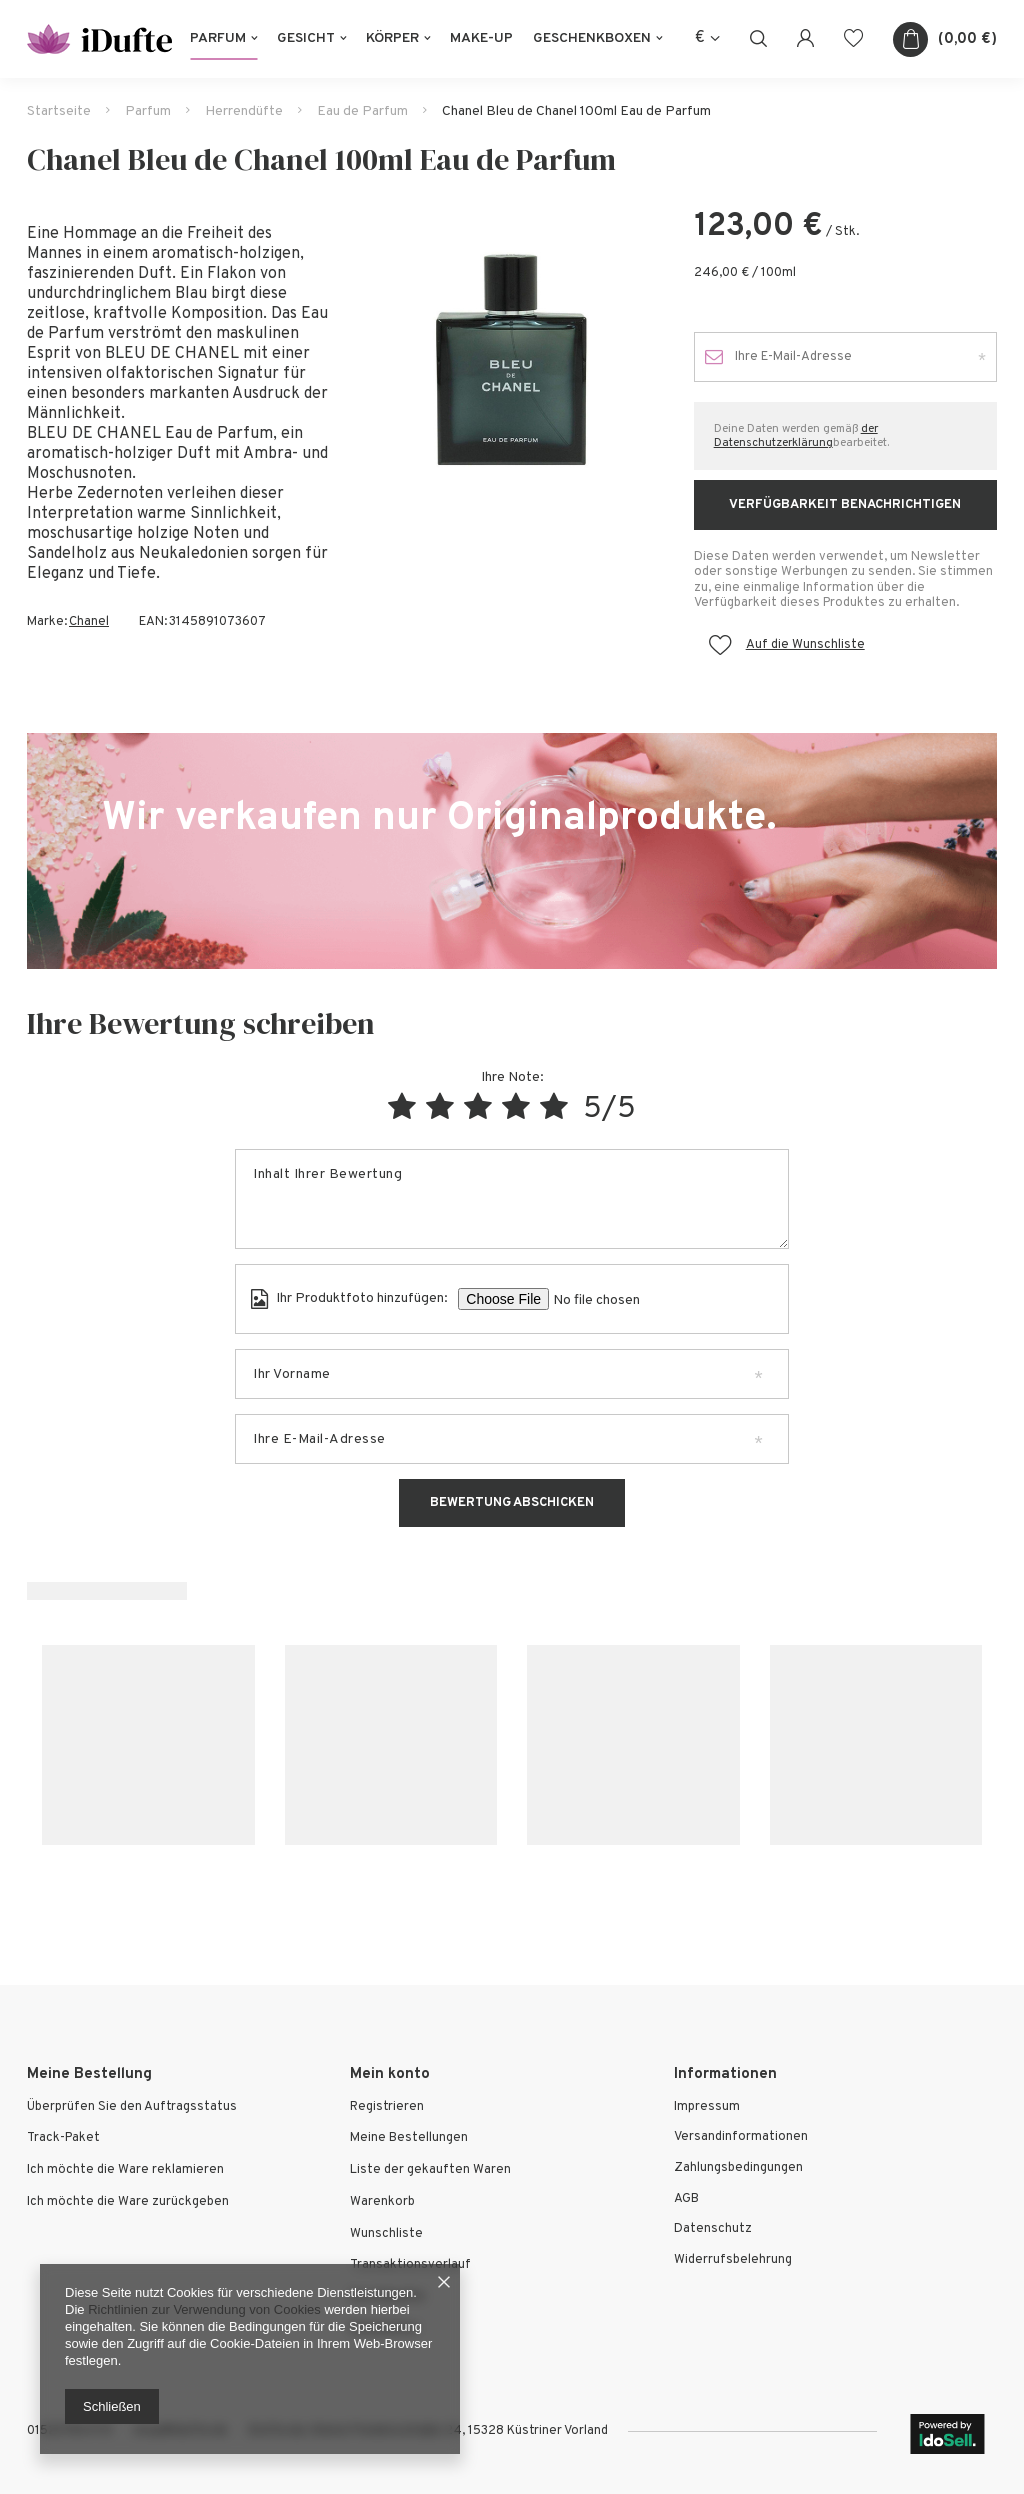  What do you see at coordinates (382, 2202) in the screenshot?
I see `Warenkorb` at bounding box center [382, 2202].